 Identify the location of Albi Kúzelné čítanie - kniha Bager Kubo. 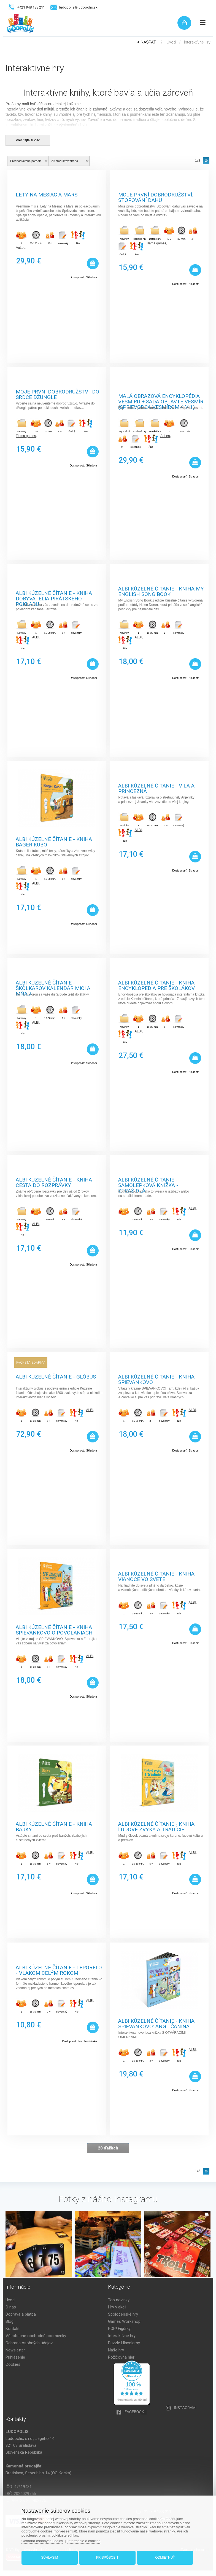
(54, 841).